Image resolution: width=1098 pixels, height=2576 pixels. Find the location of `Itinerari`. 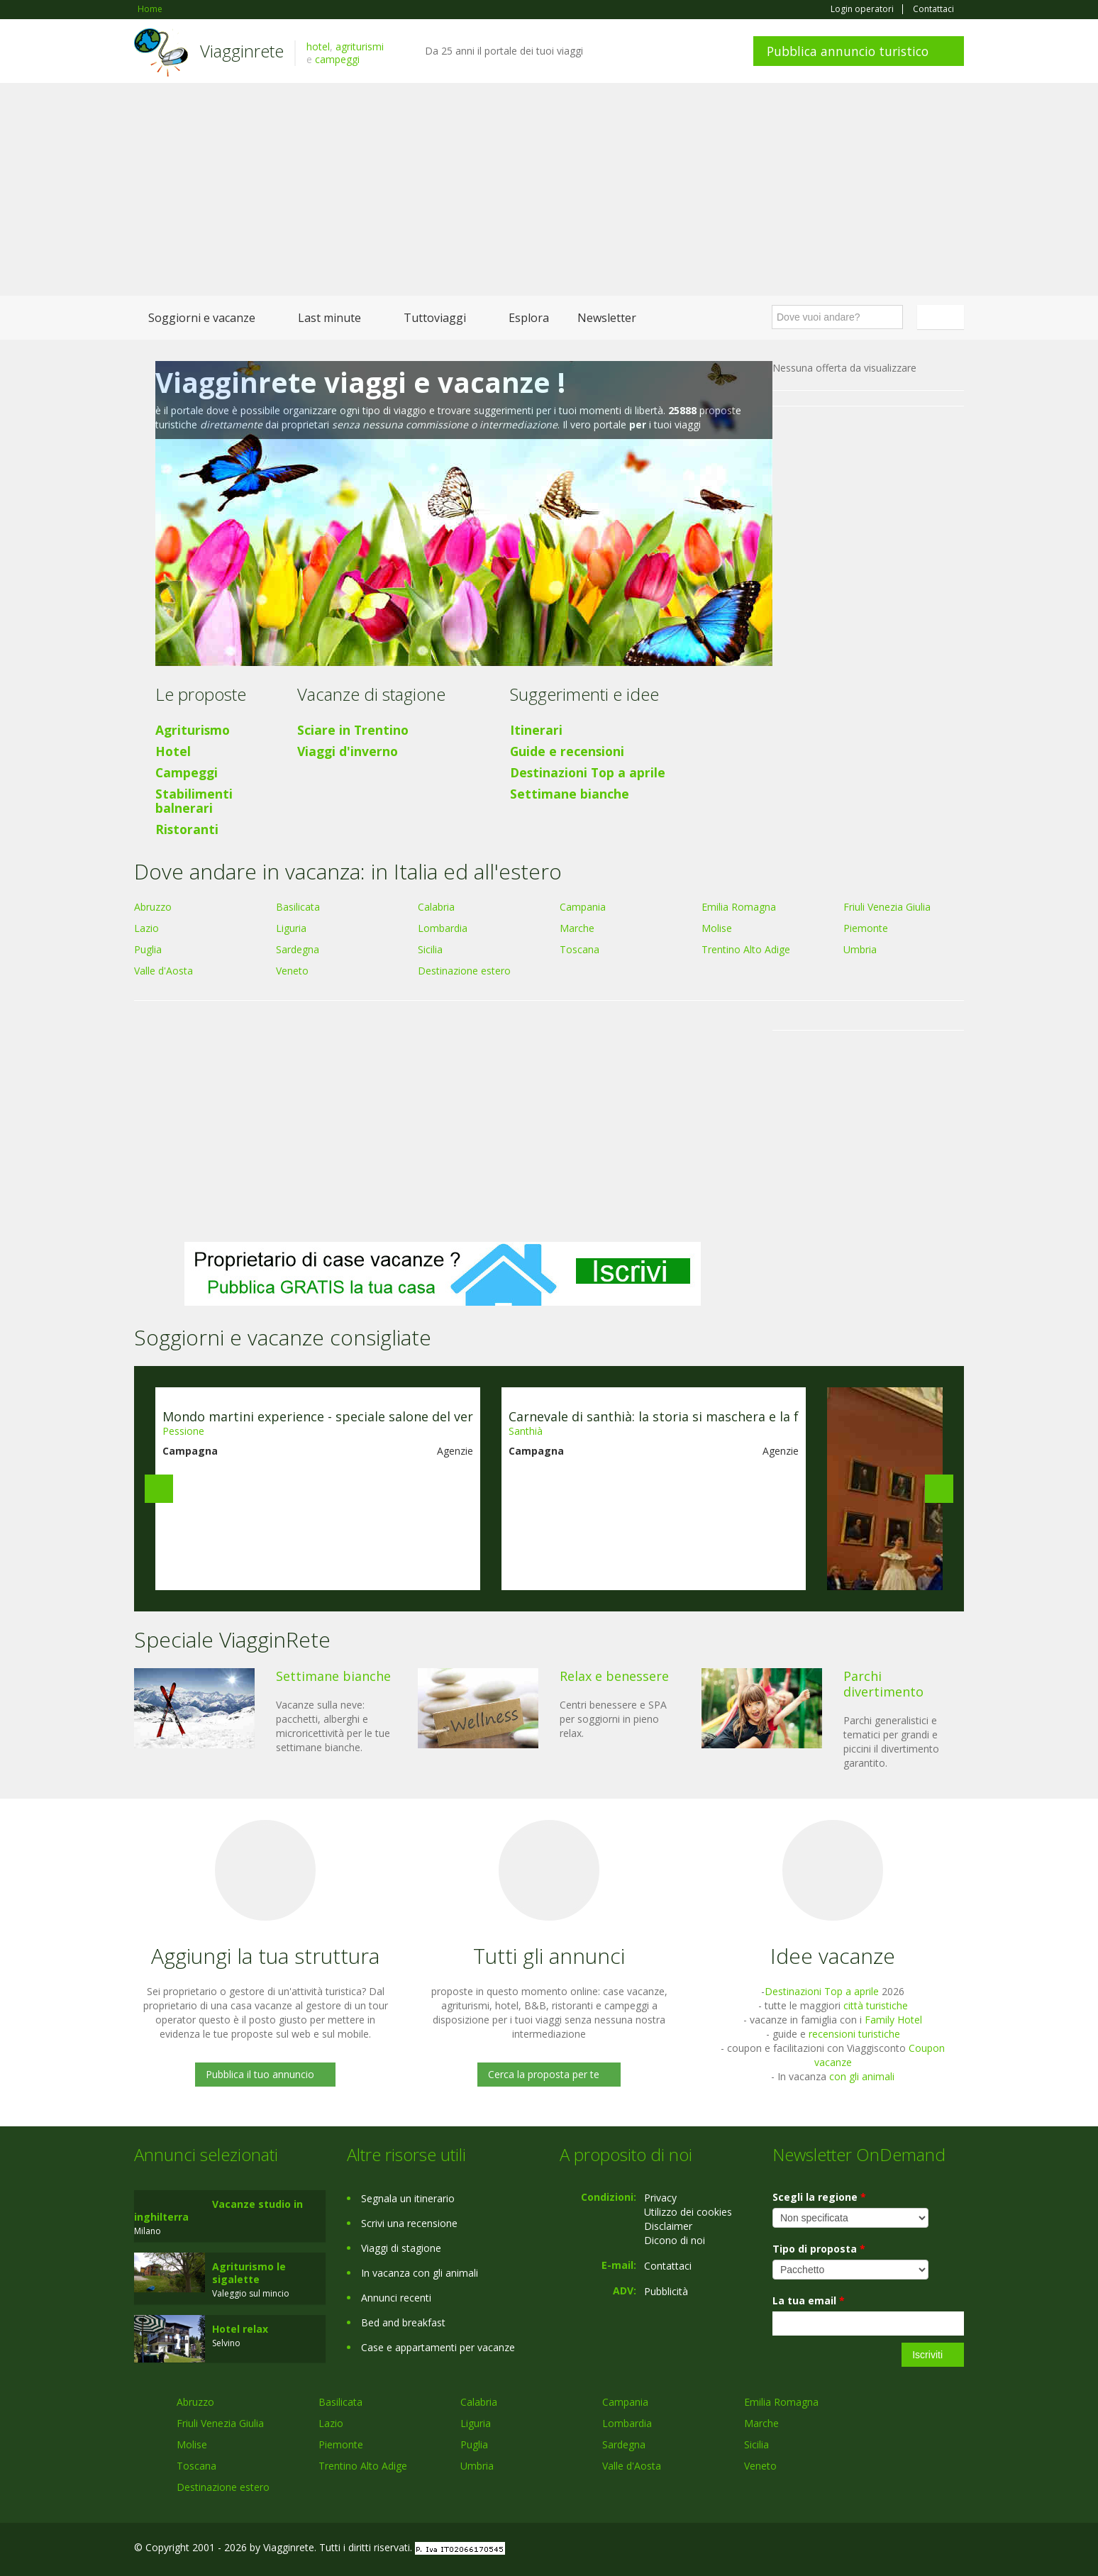

Itinerari is located at coordinates (536, 729).